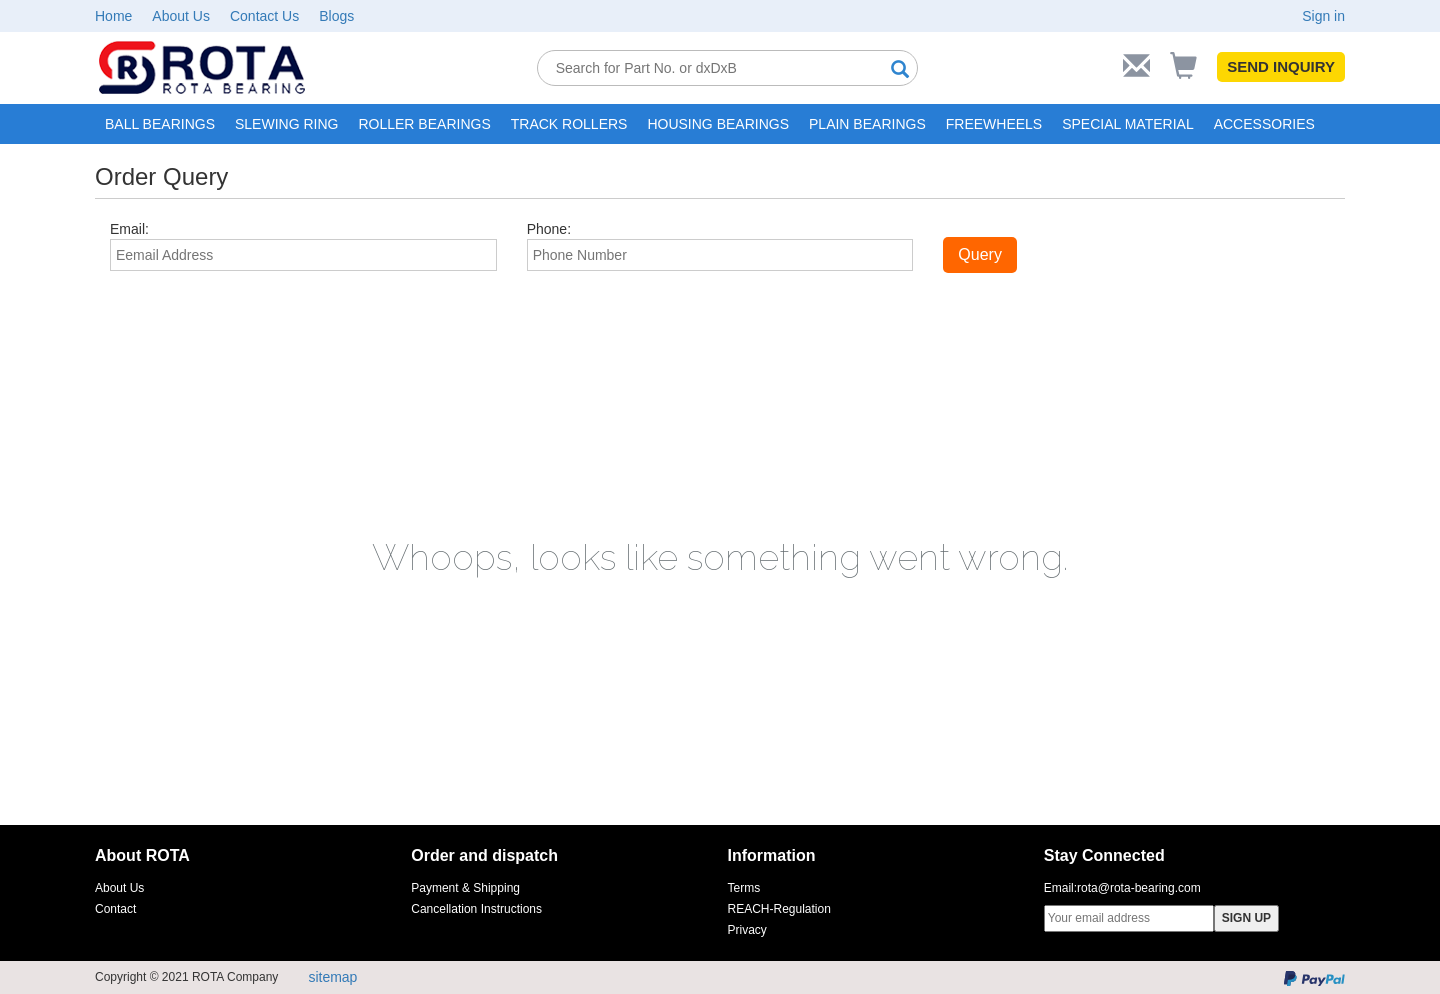 The height and width of the screenshot is (994, 1440). Describe the element at coordinates (465, 888) in the screenshot. I see `Payment & Shipping` at that location.